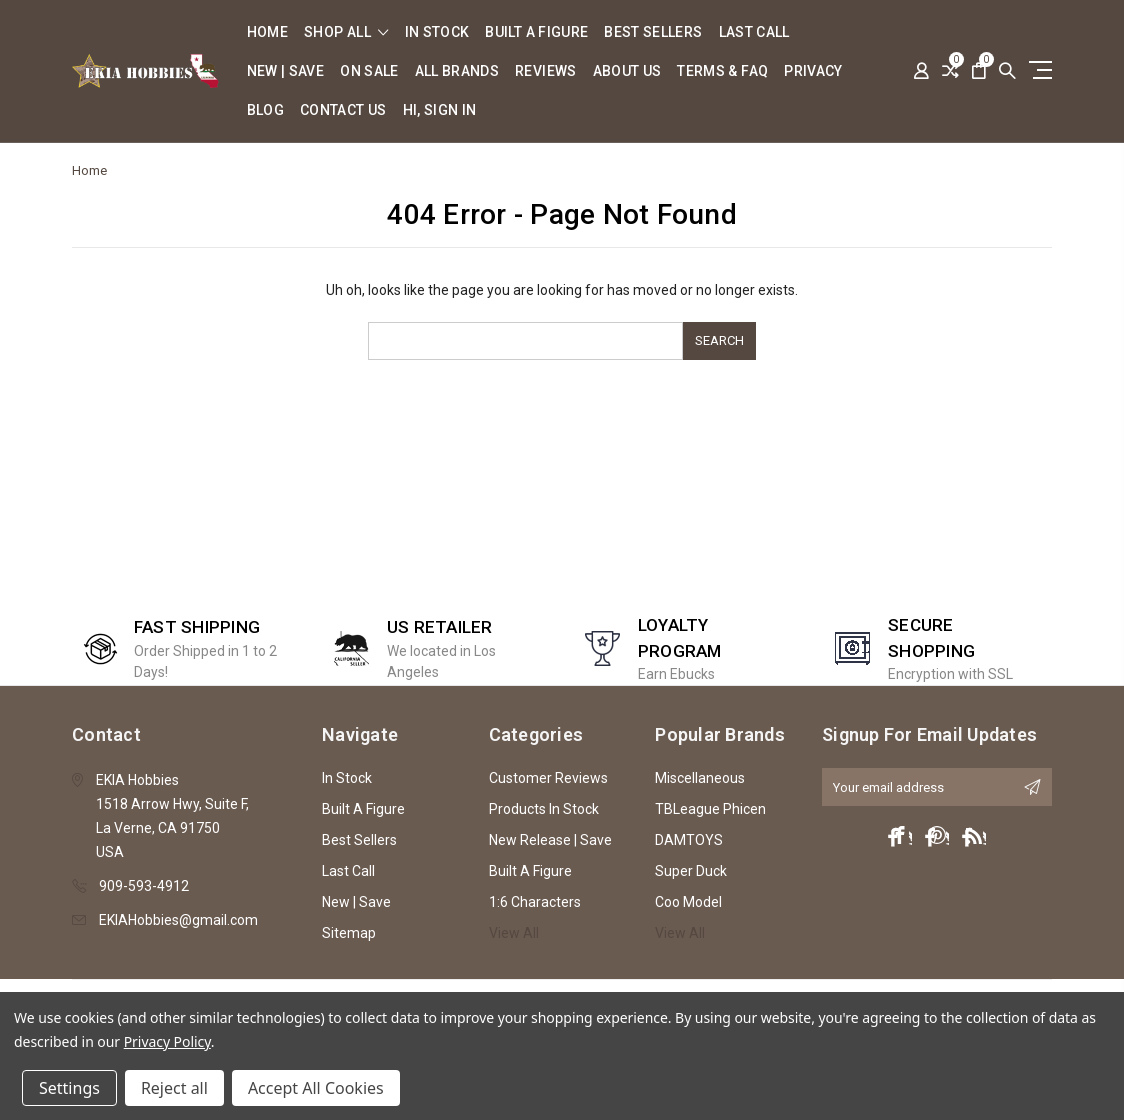 The image size is (1124, 1120). I want to click on Coo Model, so click(688, 902).